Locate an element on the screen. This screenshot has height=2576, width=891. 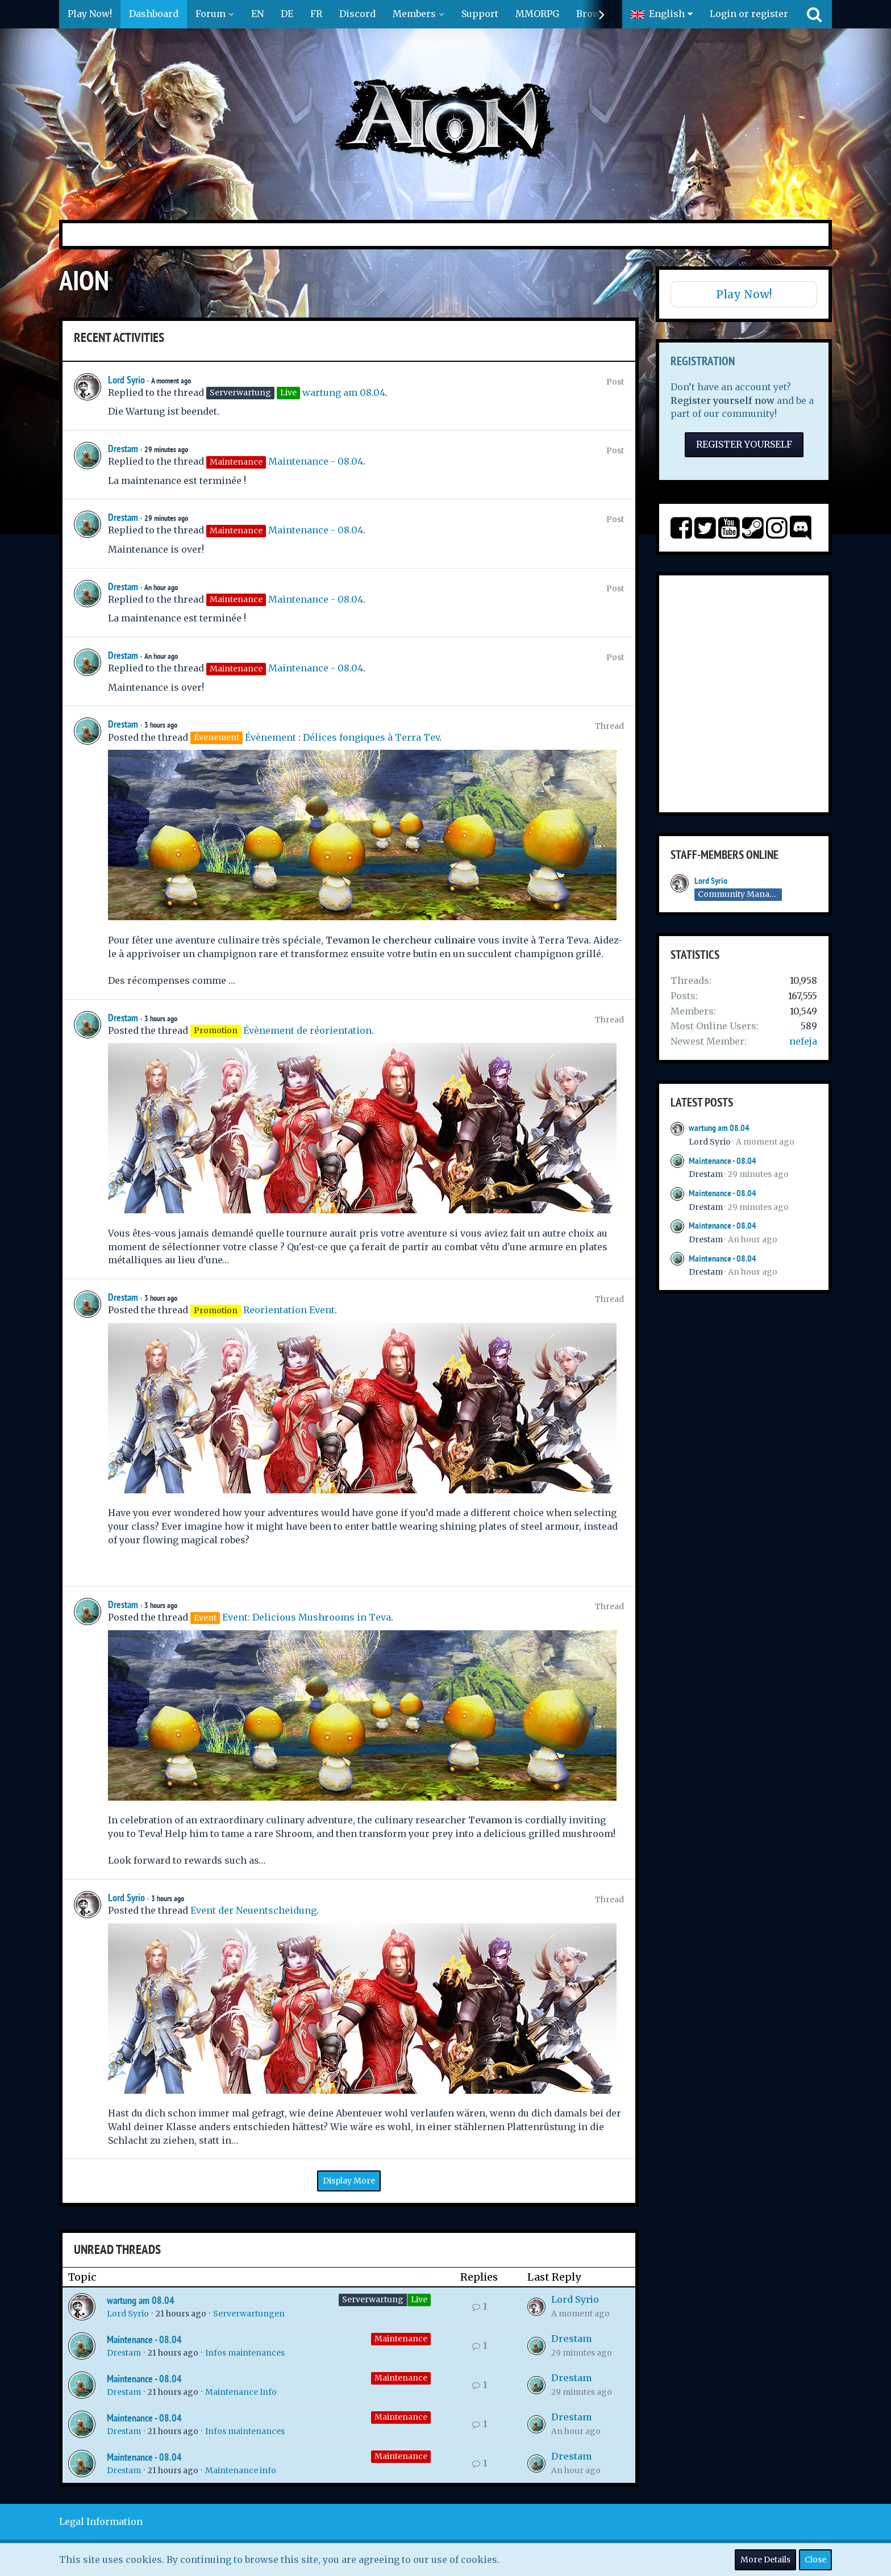
Maintenance info is located at coordinates (240, 2470).